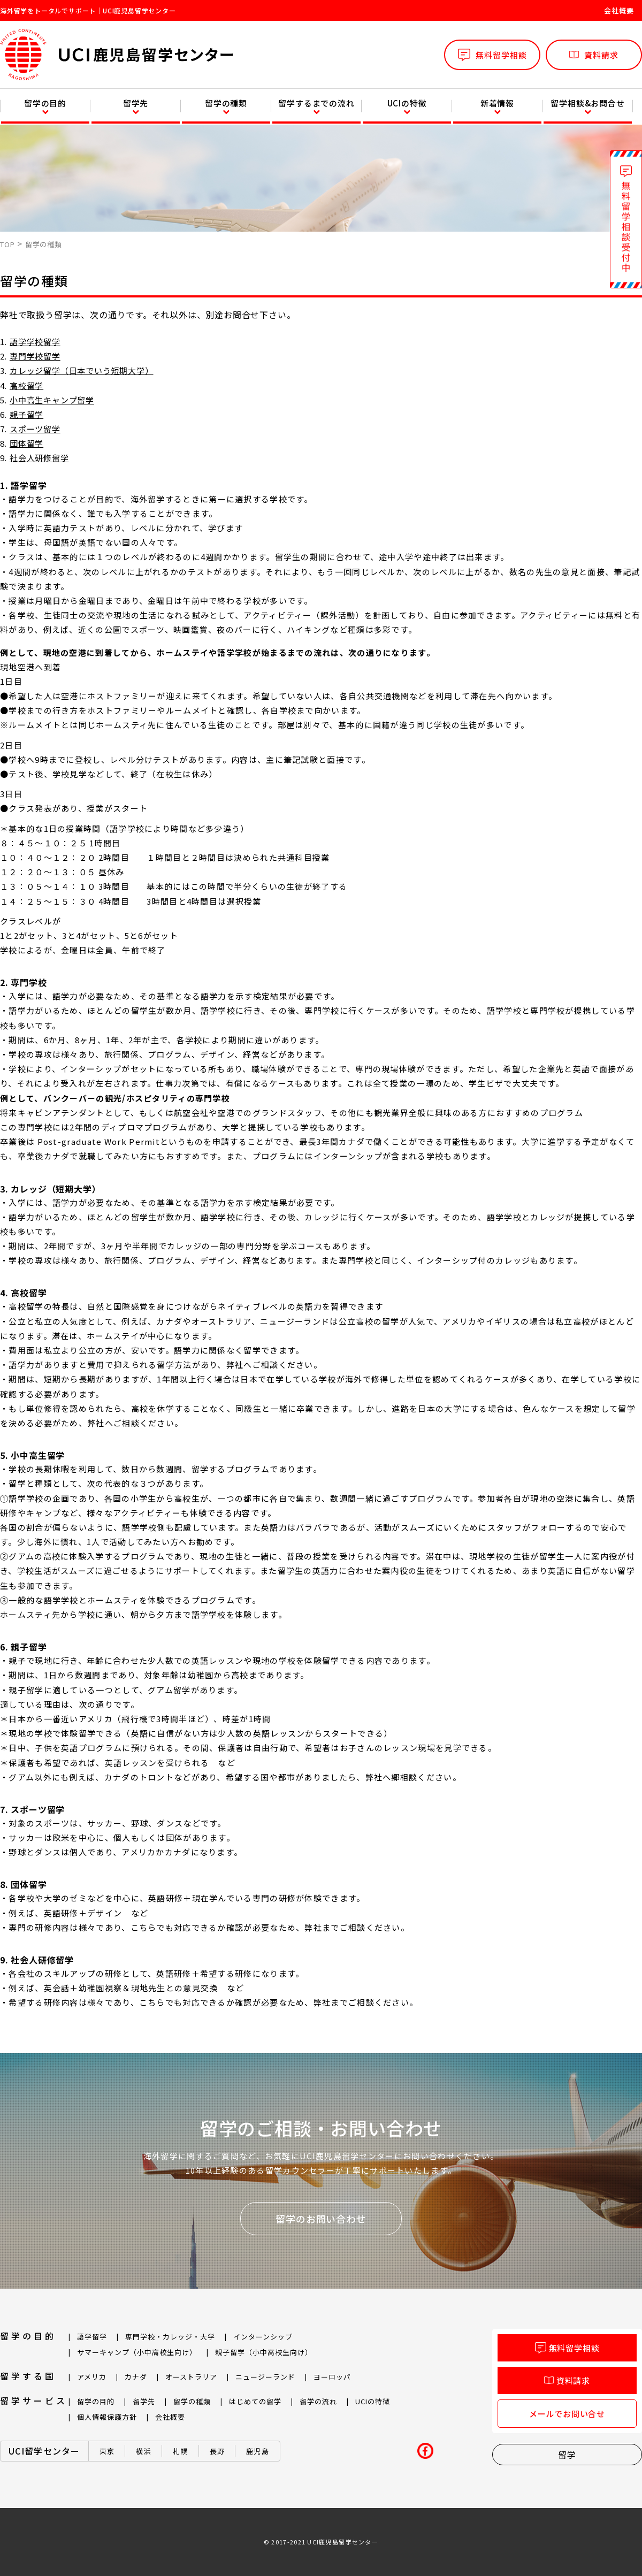 The width and height of the screenshot is (642, 2576). What do you see at coordinates (619, 10) in the screenshot?
I see `会社概要` at bounding box center [619, 10].